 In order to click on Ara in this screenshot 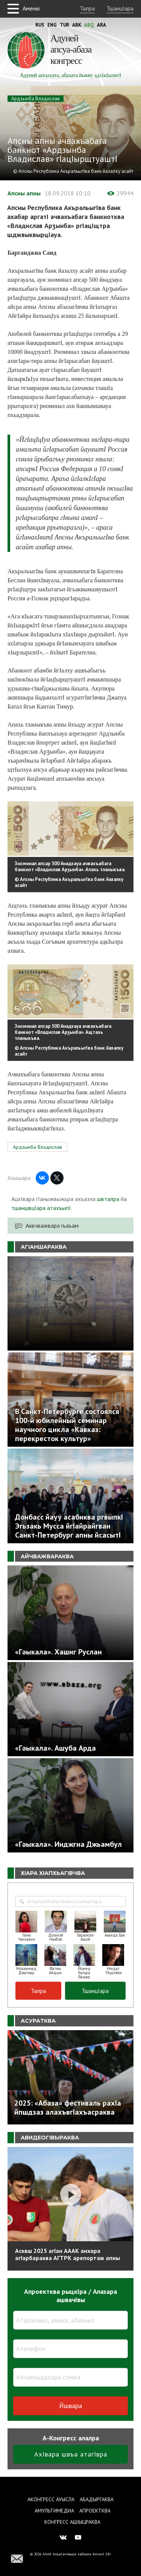, I will do `click(101, 25)`.